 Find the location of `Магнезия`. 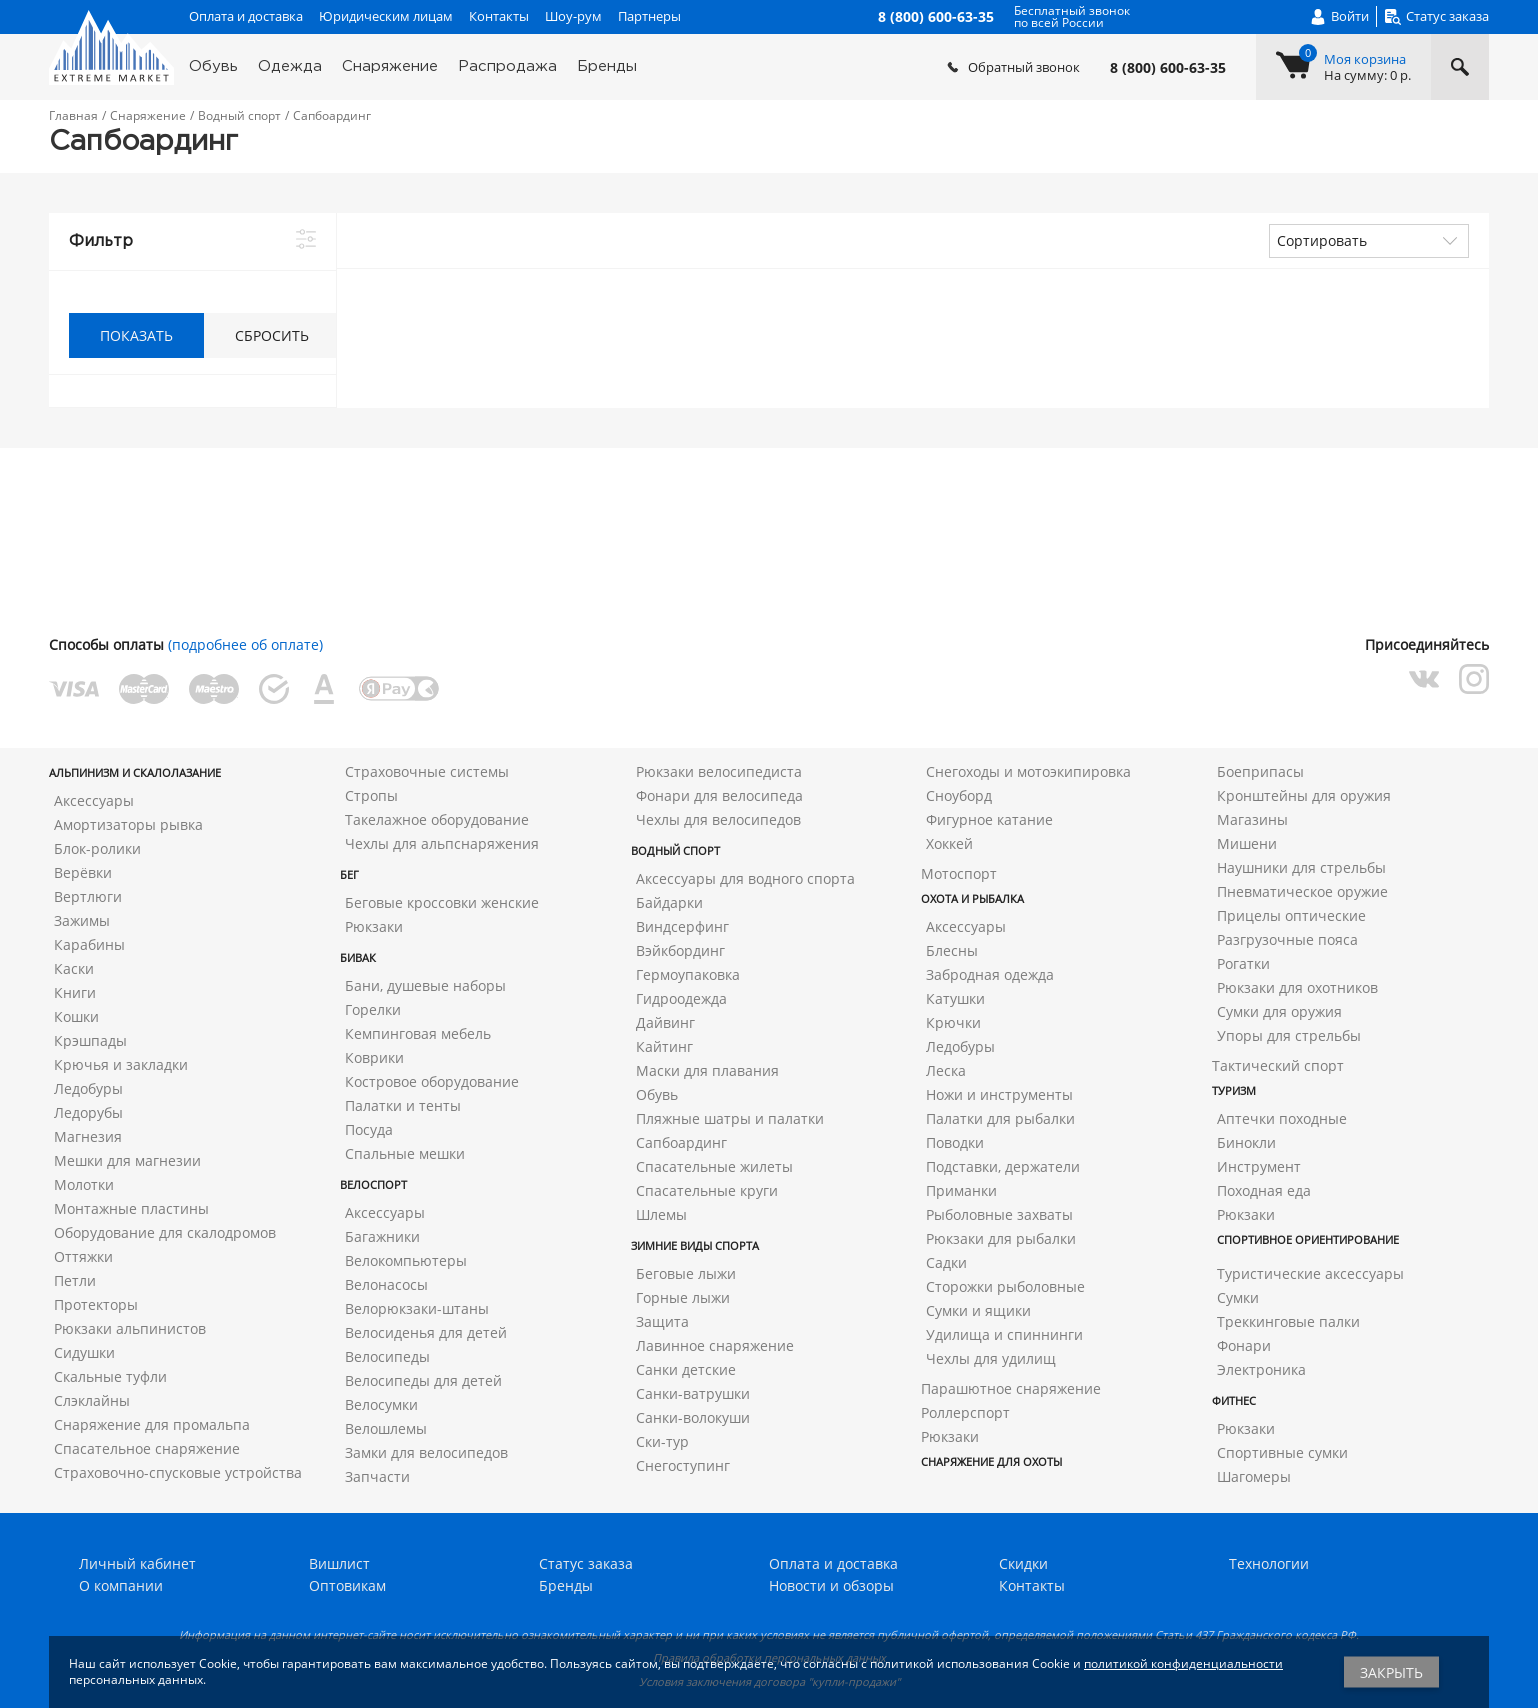

Магнезия is located at coordinates (88, 1136).